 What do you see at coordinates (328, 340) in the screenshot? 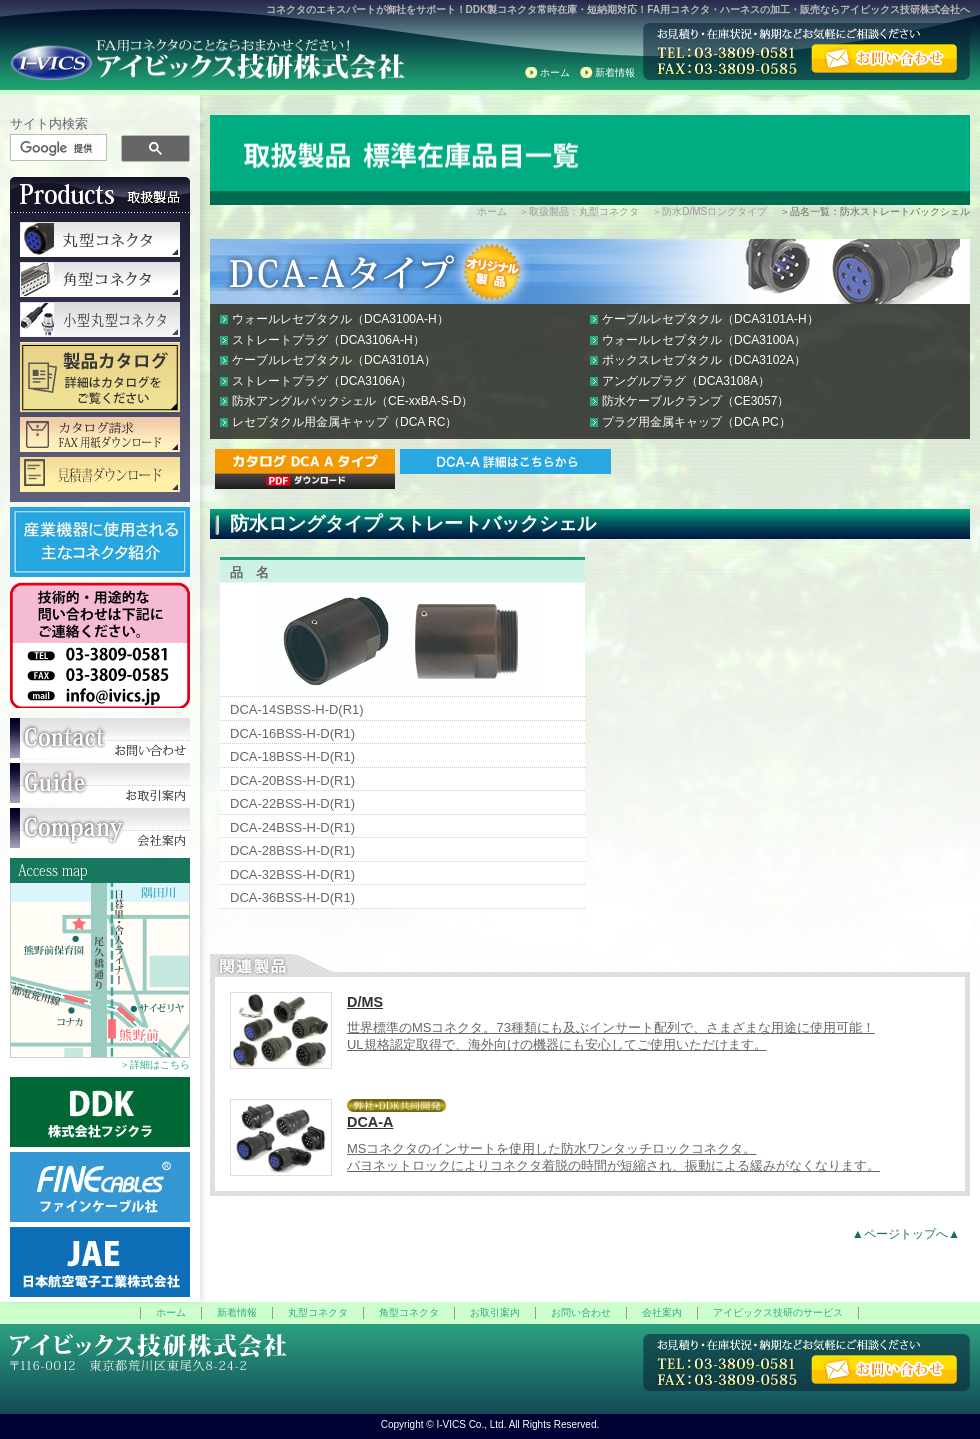
I see `ストレートプラグ（DCA3106A-H）` at bounding box center [328, 340].